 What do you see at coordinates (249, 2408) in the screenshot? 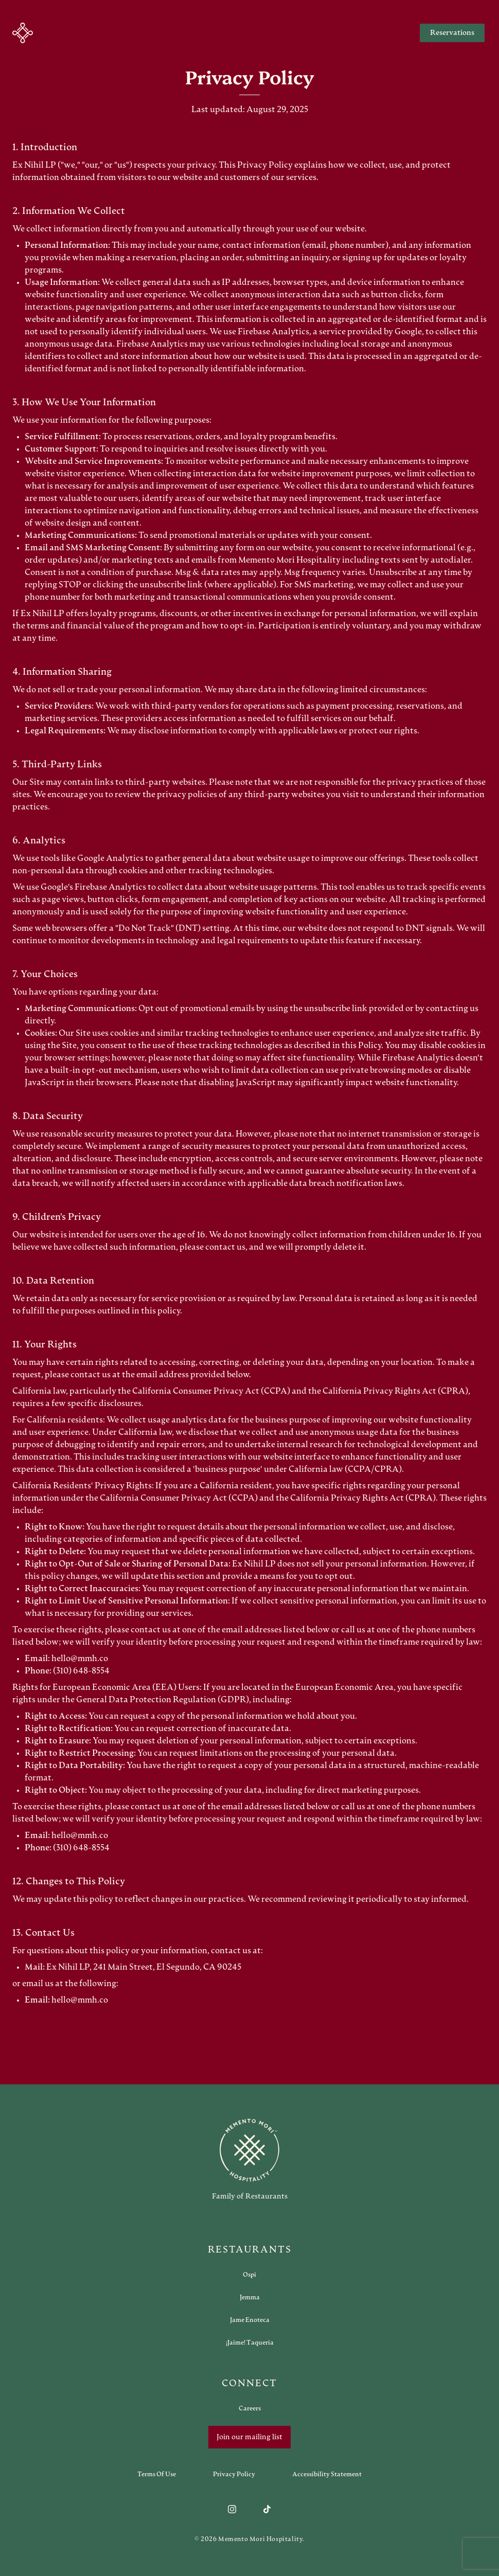
I see `[Open external link in new tab to Careers]` at bounding box center [249, 2408].